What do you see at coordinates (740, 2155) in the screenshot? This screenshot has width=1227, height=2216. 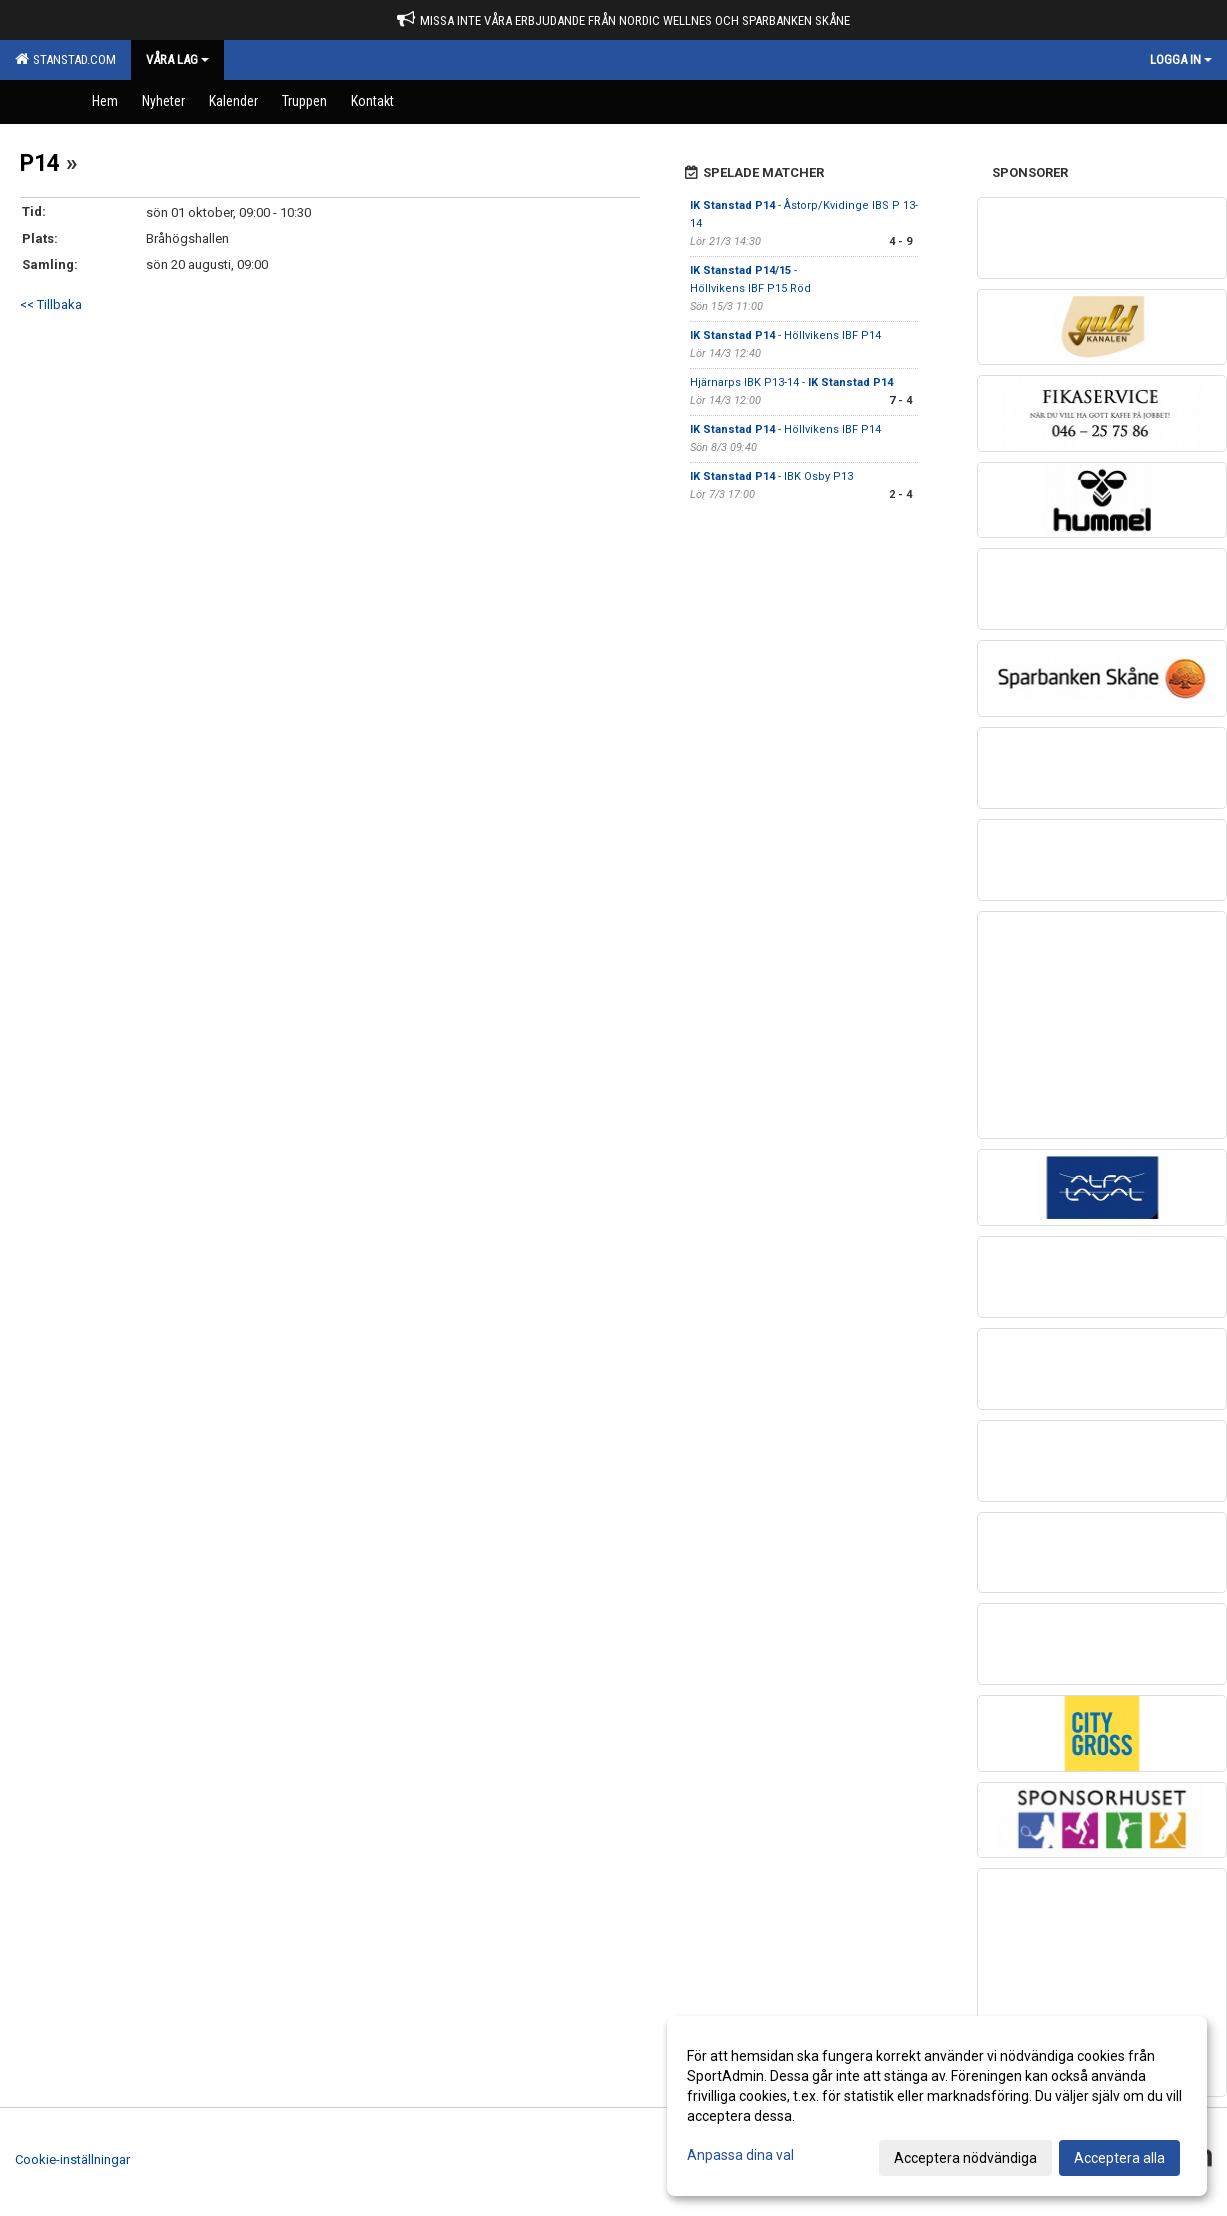 I see `Anpassa dina val` at bounding box center [740, 2155].